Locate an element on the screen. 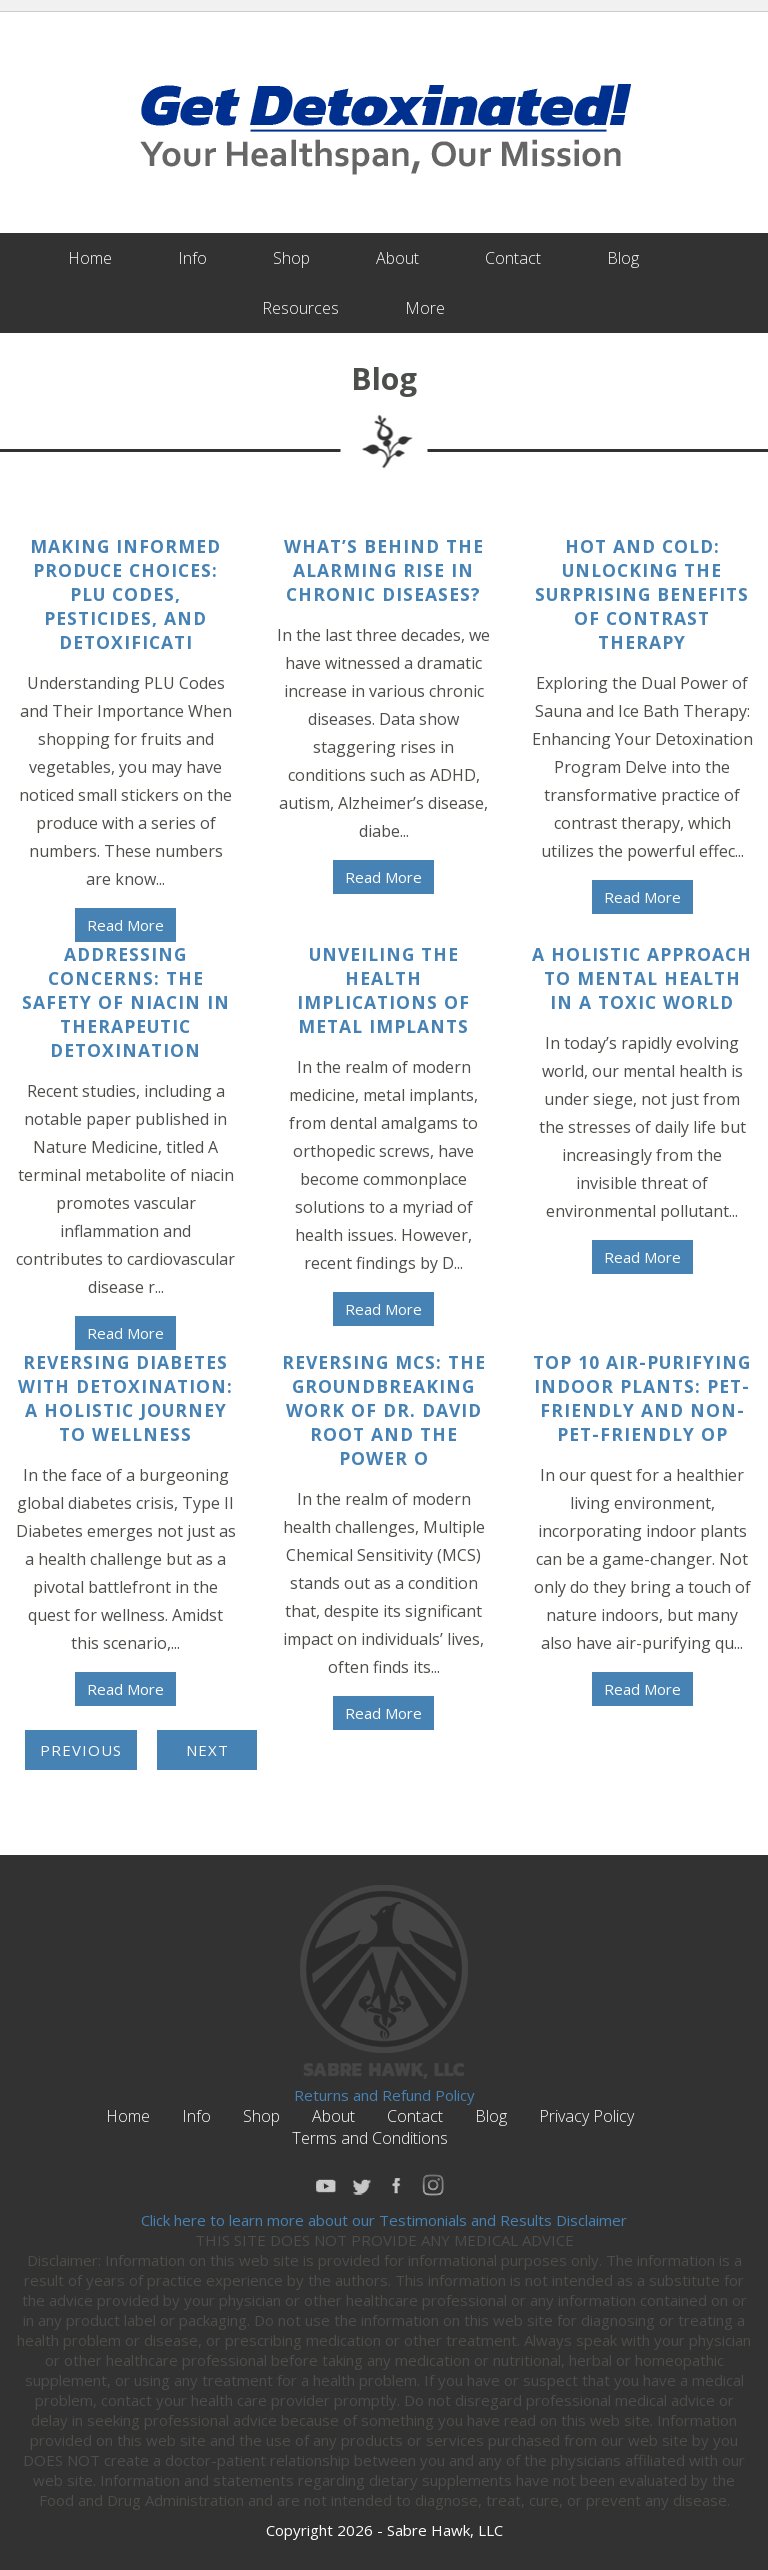 Image resolution: width=768 pixels, height=2570 pixels. Addressing Concerns: The Safety of Niacin in Therapeutic Detoxination is located at coordinates (126, 1002).